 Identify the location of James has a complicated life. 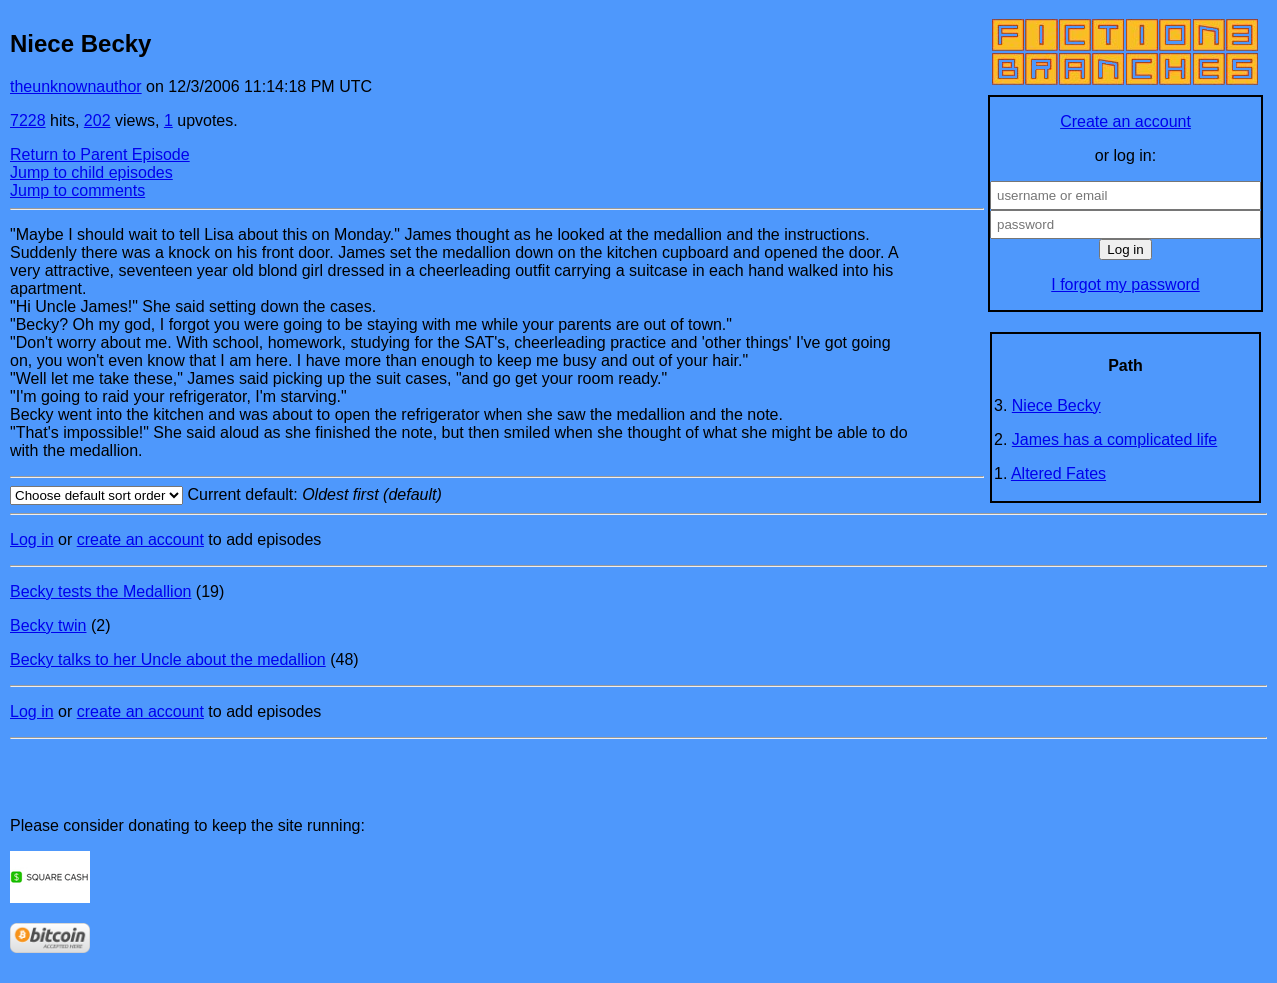
(1114, 439).